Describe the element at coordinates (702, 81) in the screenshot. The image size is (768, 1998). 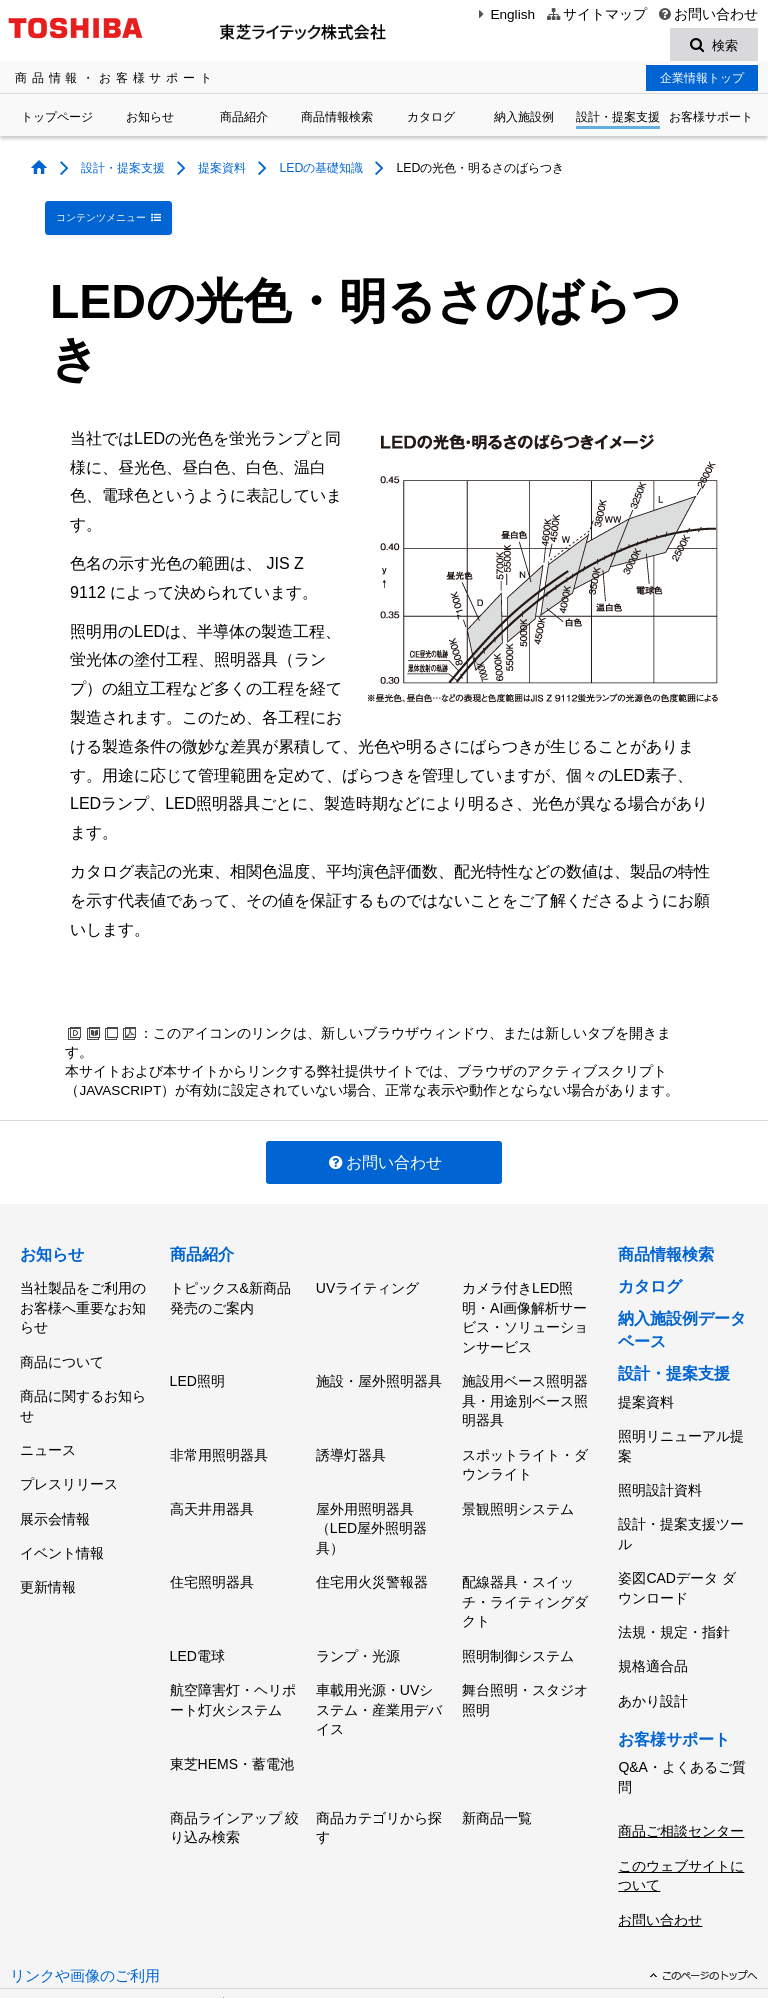
I see `企業情報トップ` at that location.